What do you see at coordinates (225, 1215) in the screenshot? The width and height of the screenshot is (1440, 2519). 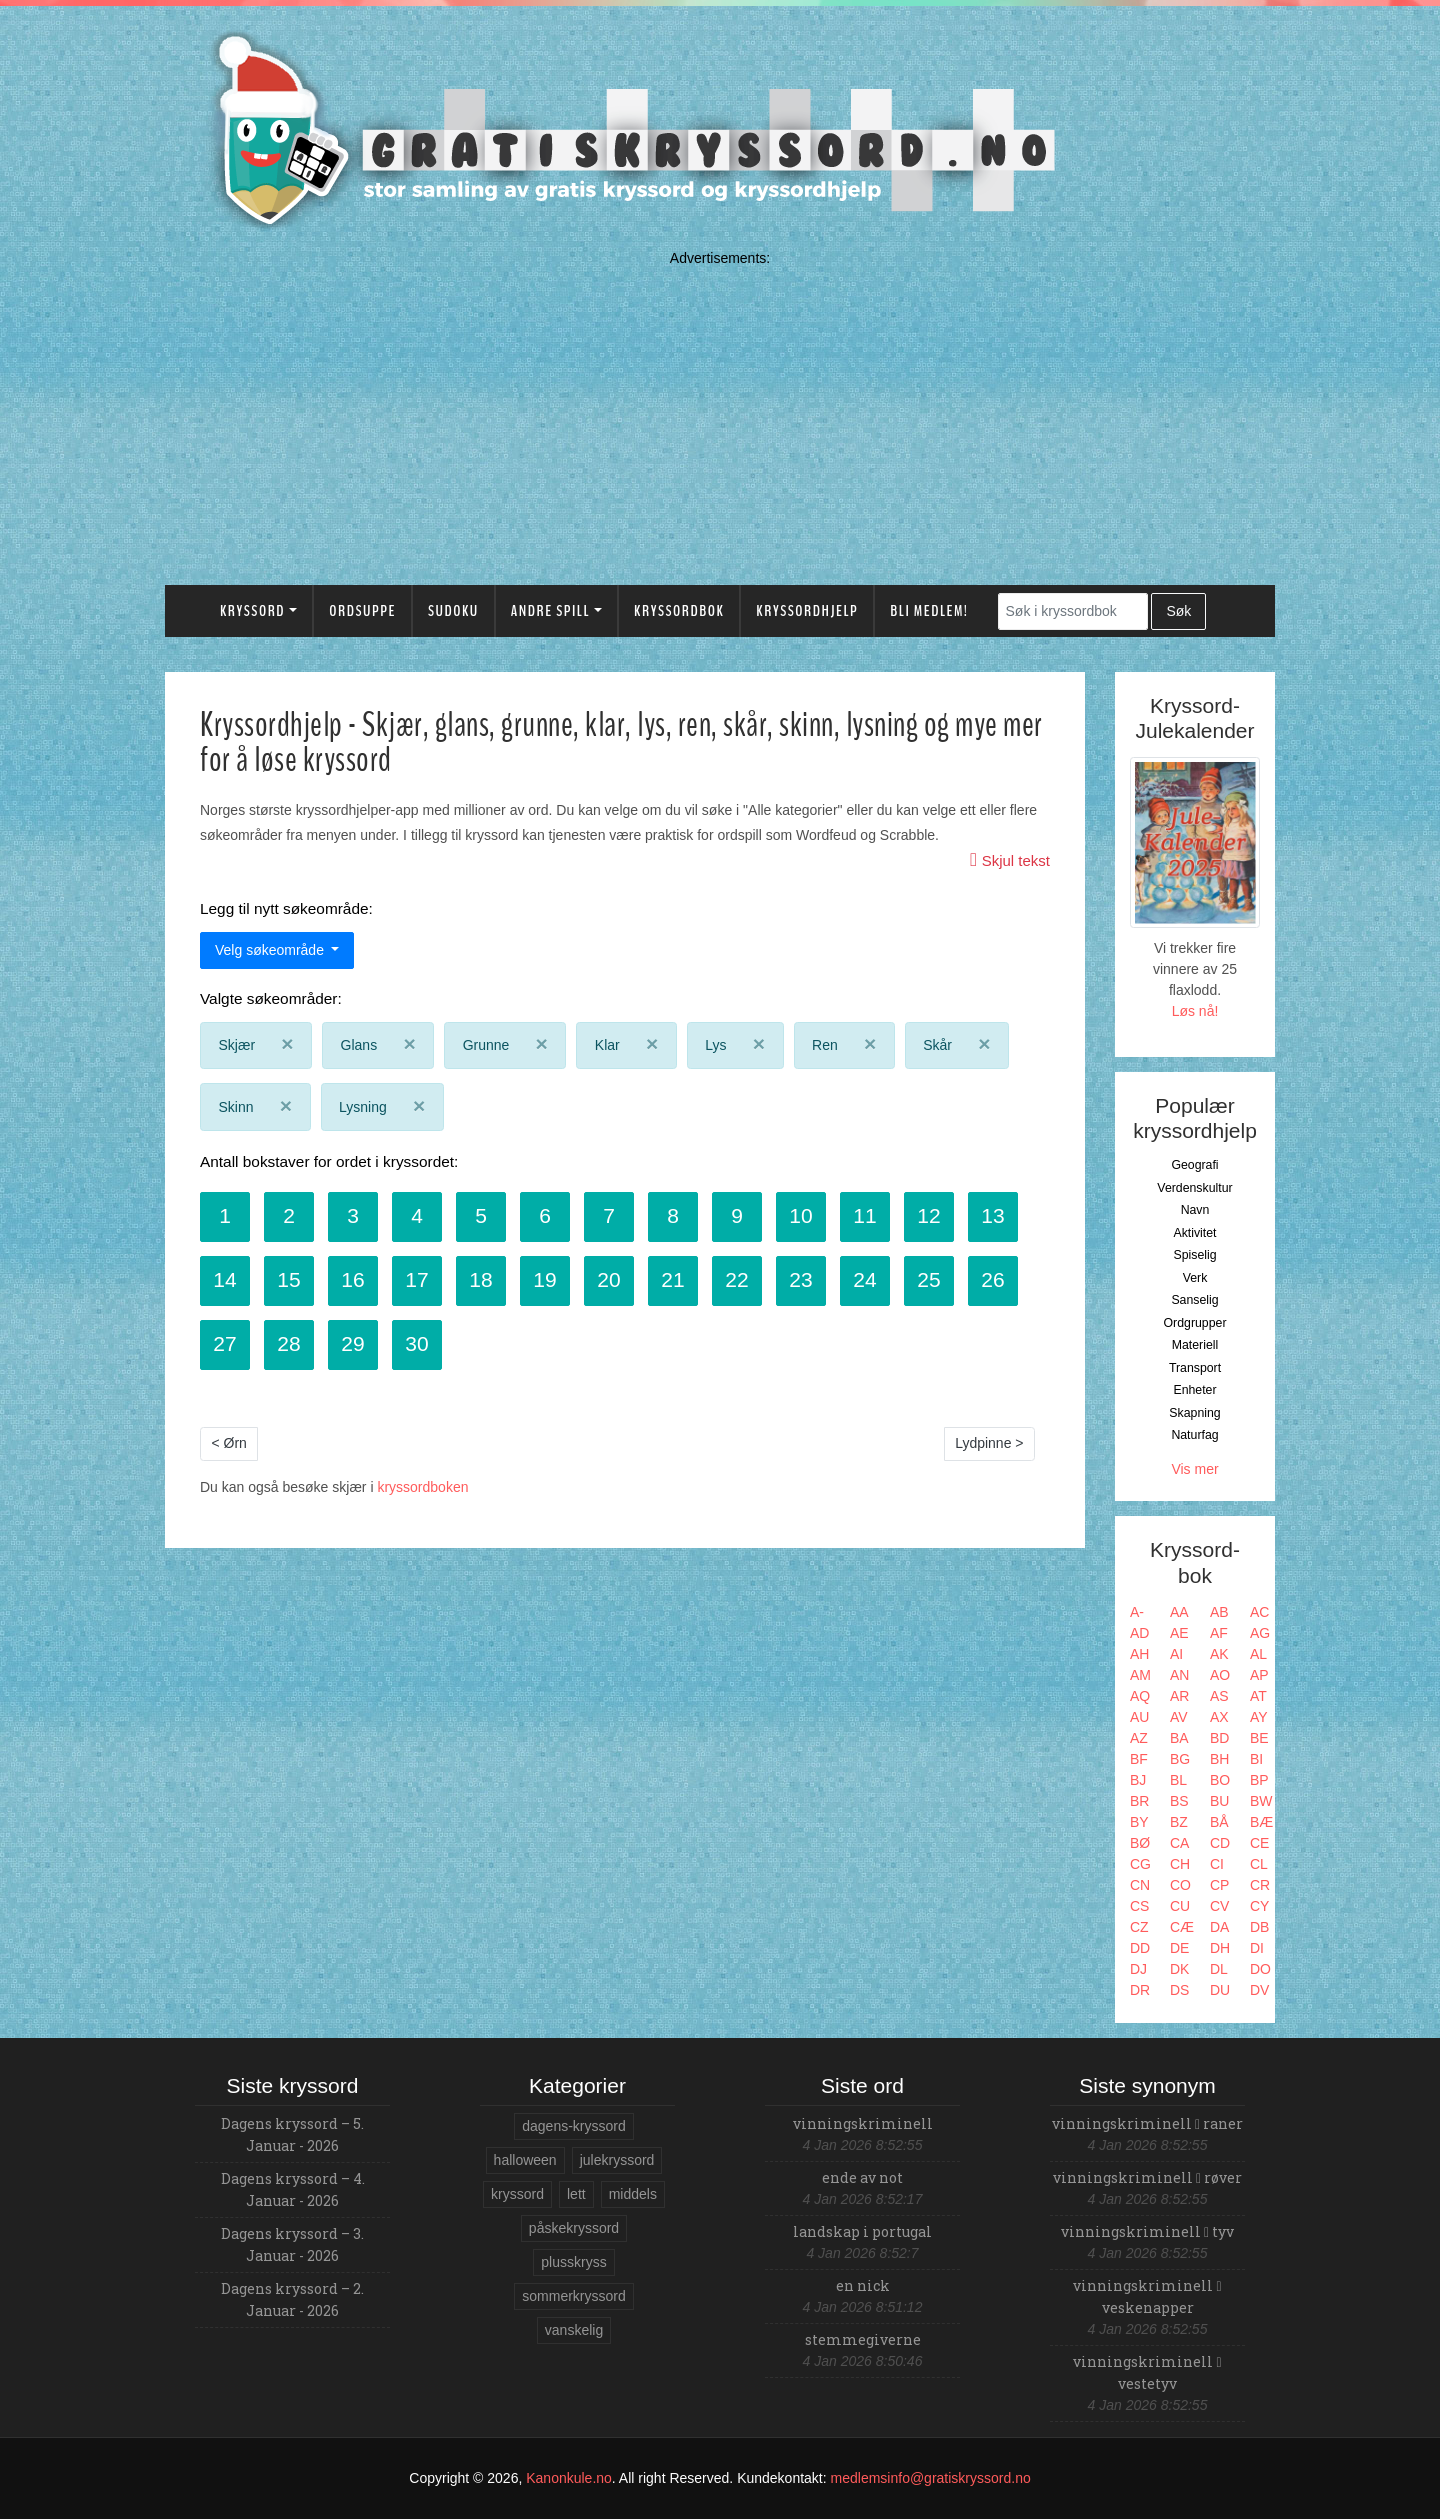 I see `1 [button]` at bounding box center [225, 1215].